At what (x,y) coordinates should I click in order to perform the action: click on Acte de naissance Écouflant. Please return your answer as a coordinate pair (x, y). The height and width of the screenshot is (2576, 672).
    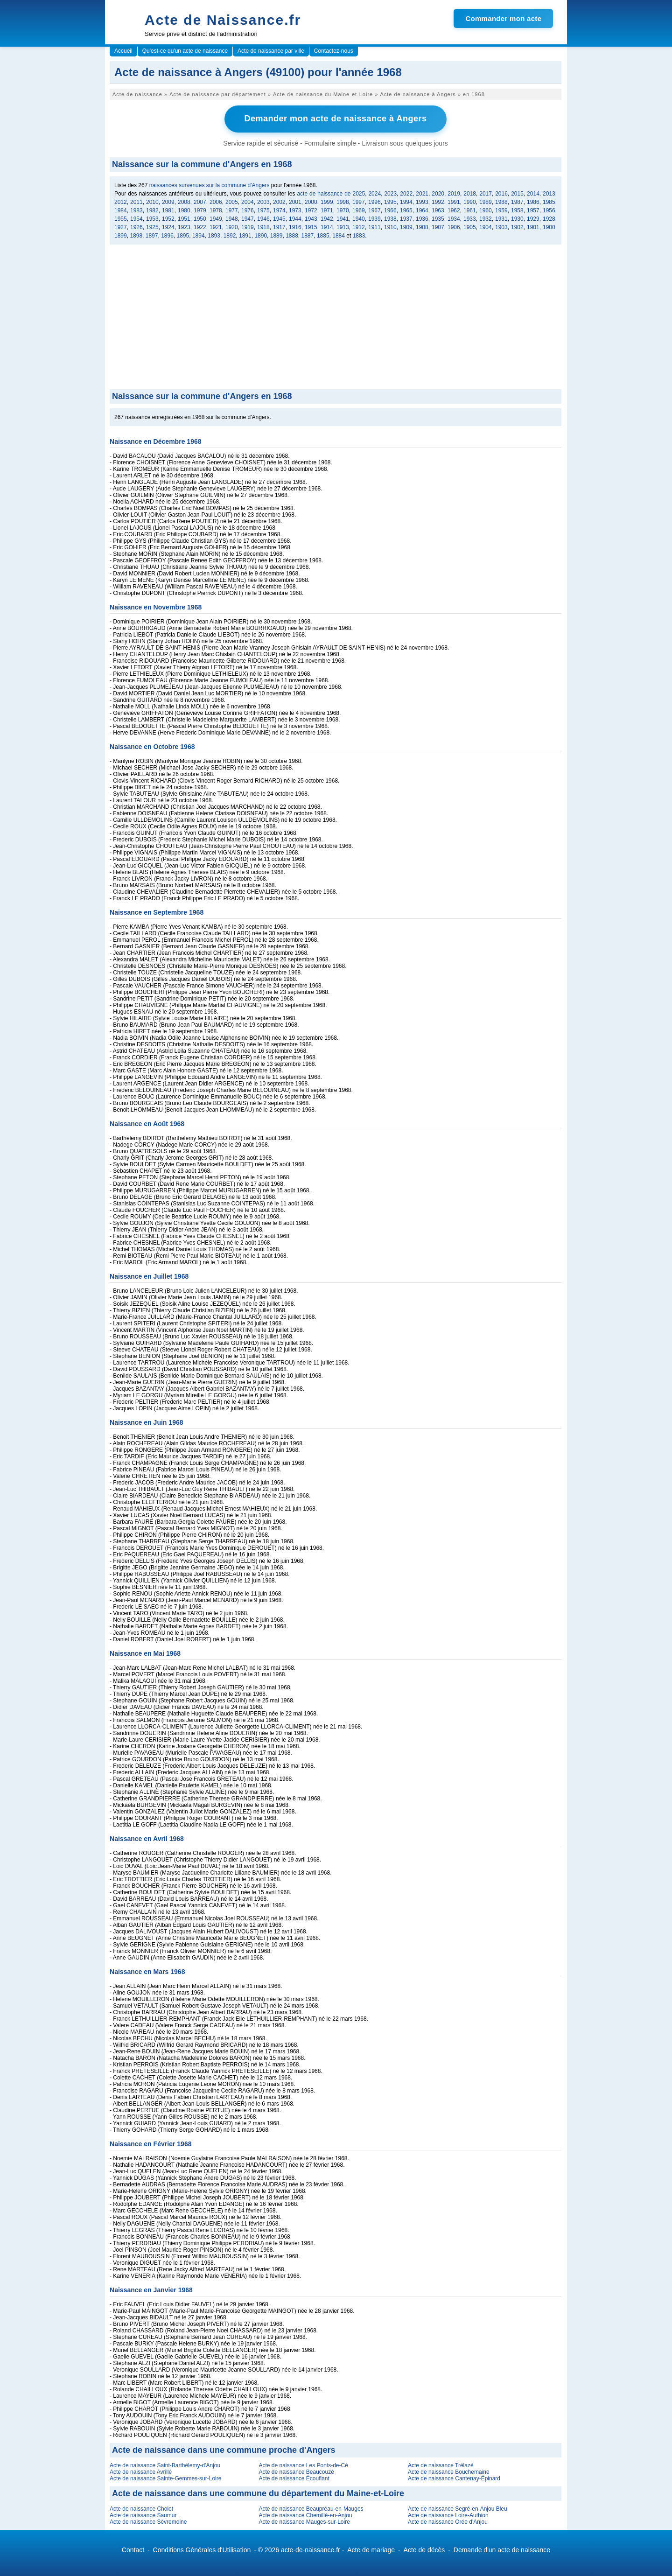
    Looking at the image, I should click on (294, 2478).